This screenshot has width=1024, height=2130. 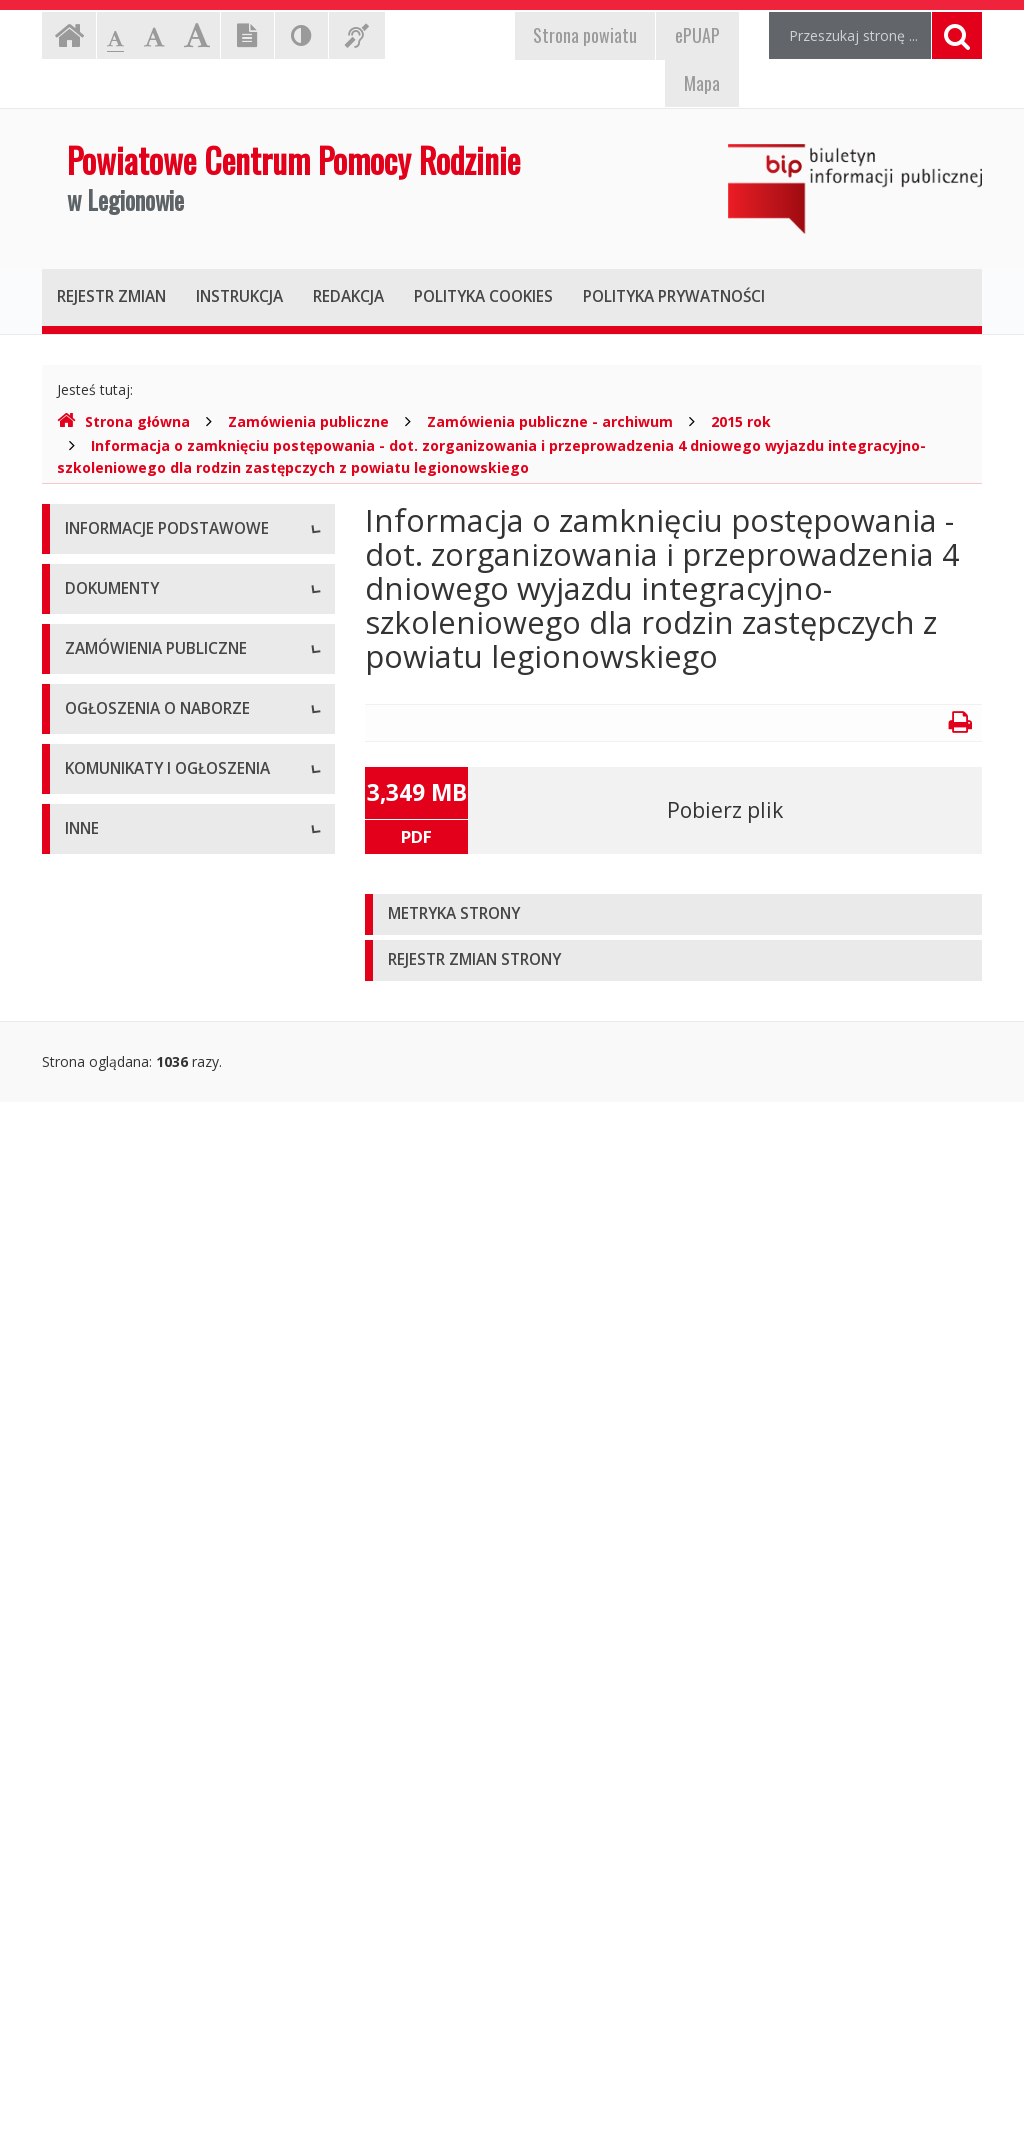 What do you see at coordinates (116, 971) in the screenshot?
I see `Statut jednostki` at bounding box center [116, 971].